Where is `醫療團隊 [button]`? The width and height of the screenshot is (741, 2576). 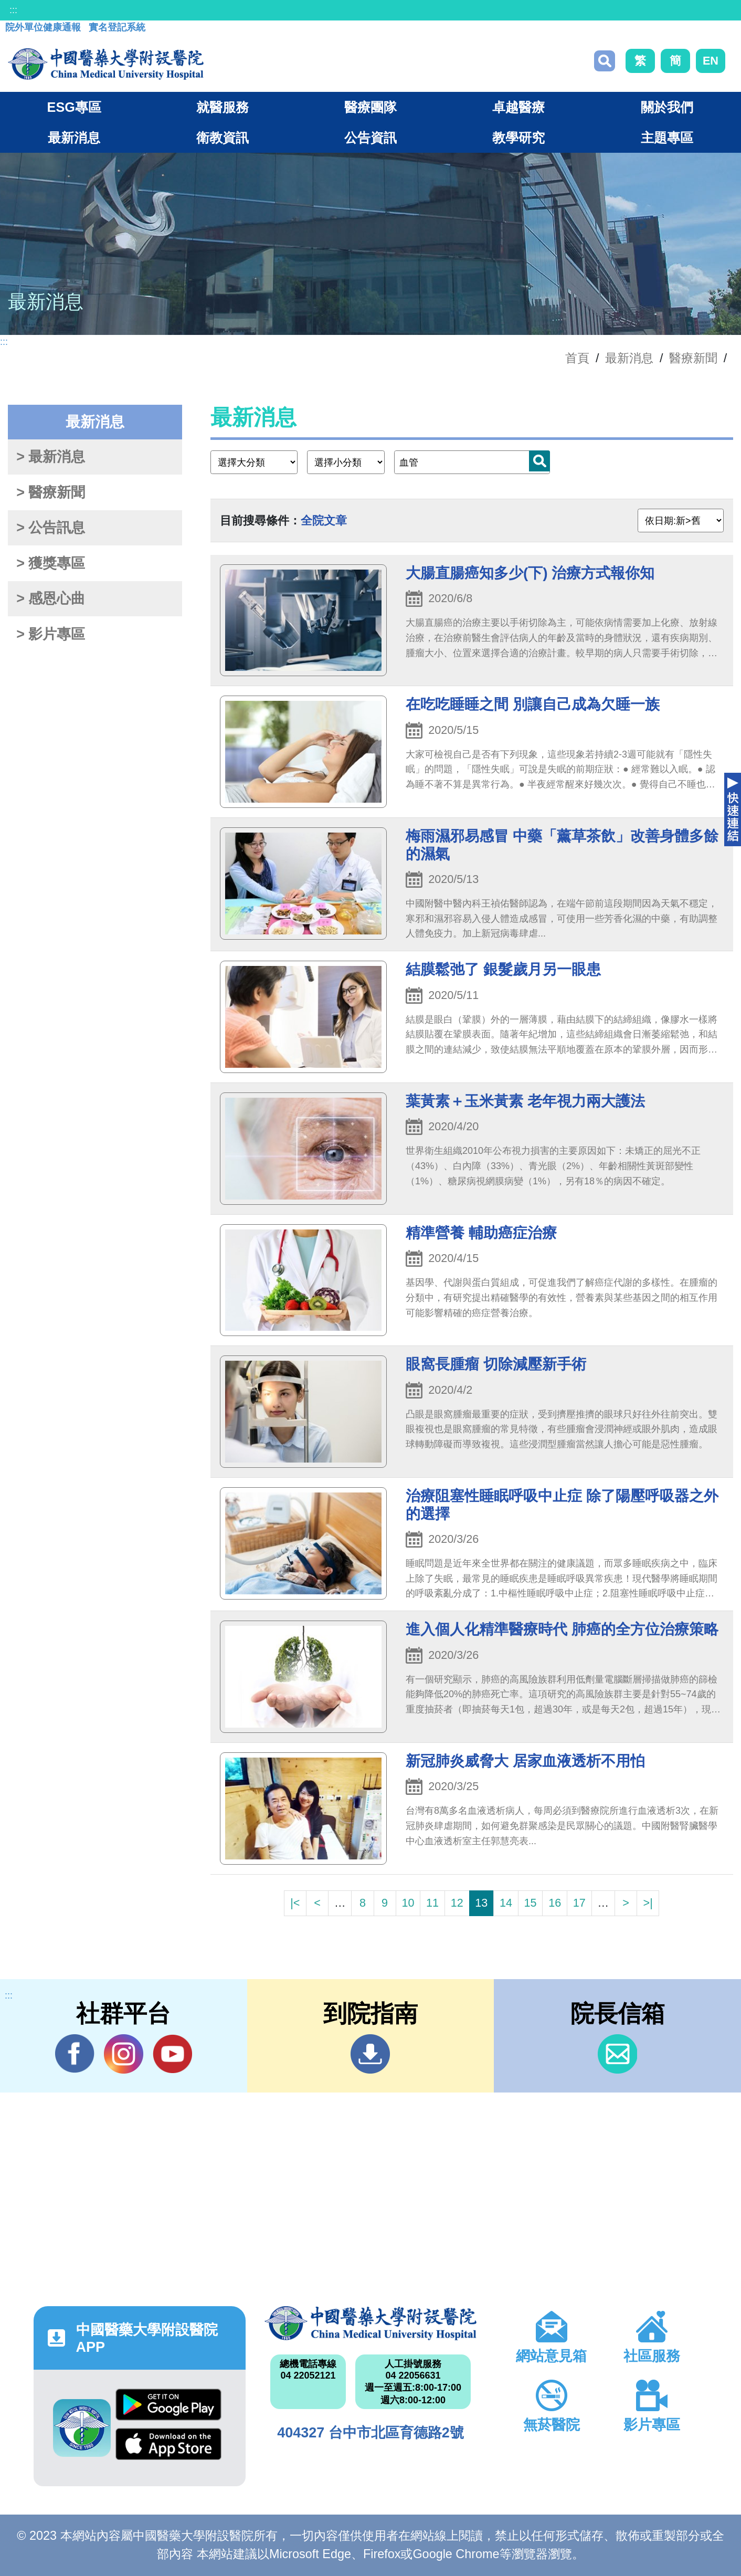
醫療團隊 [button] is located at coordinates (370, 107).